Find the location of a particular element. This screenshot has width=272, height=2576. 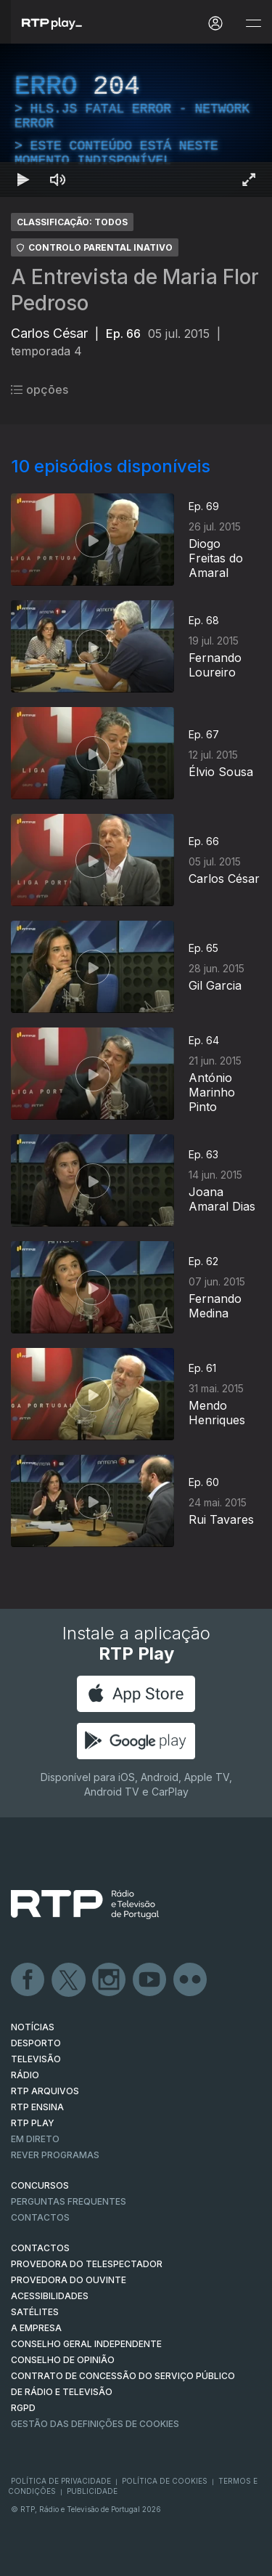

DESPORTO is located at coordinates (36, 2043).